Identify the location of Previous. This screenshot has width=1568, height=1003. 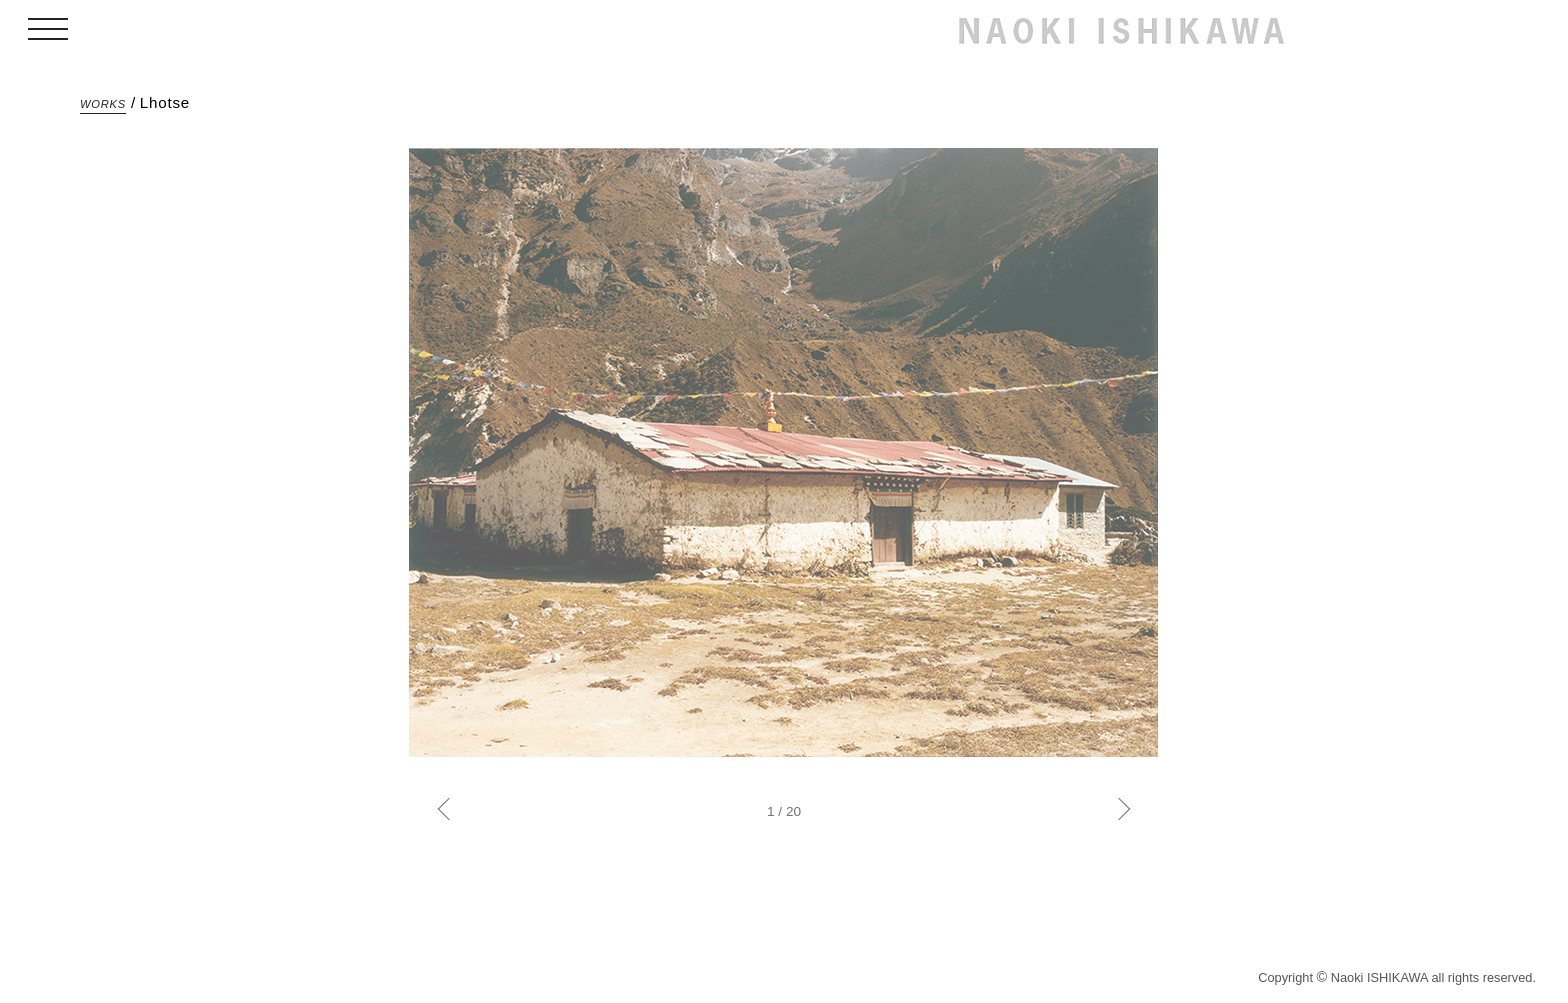
(449, 809).